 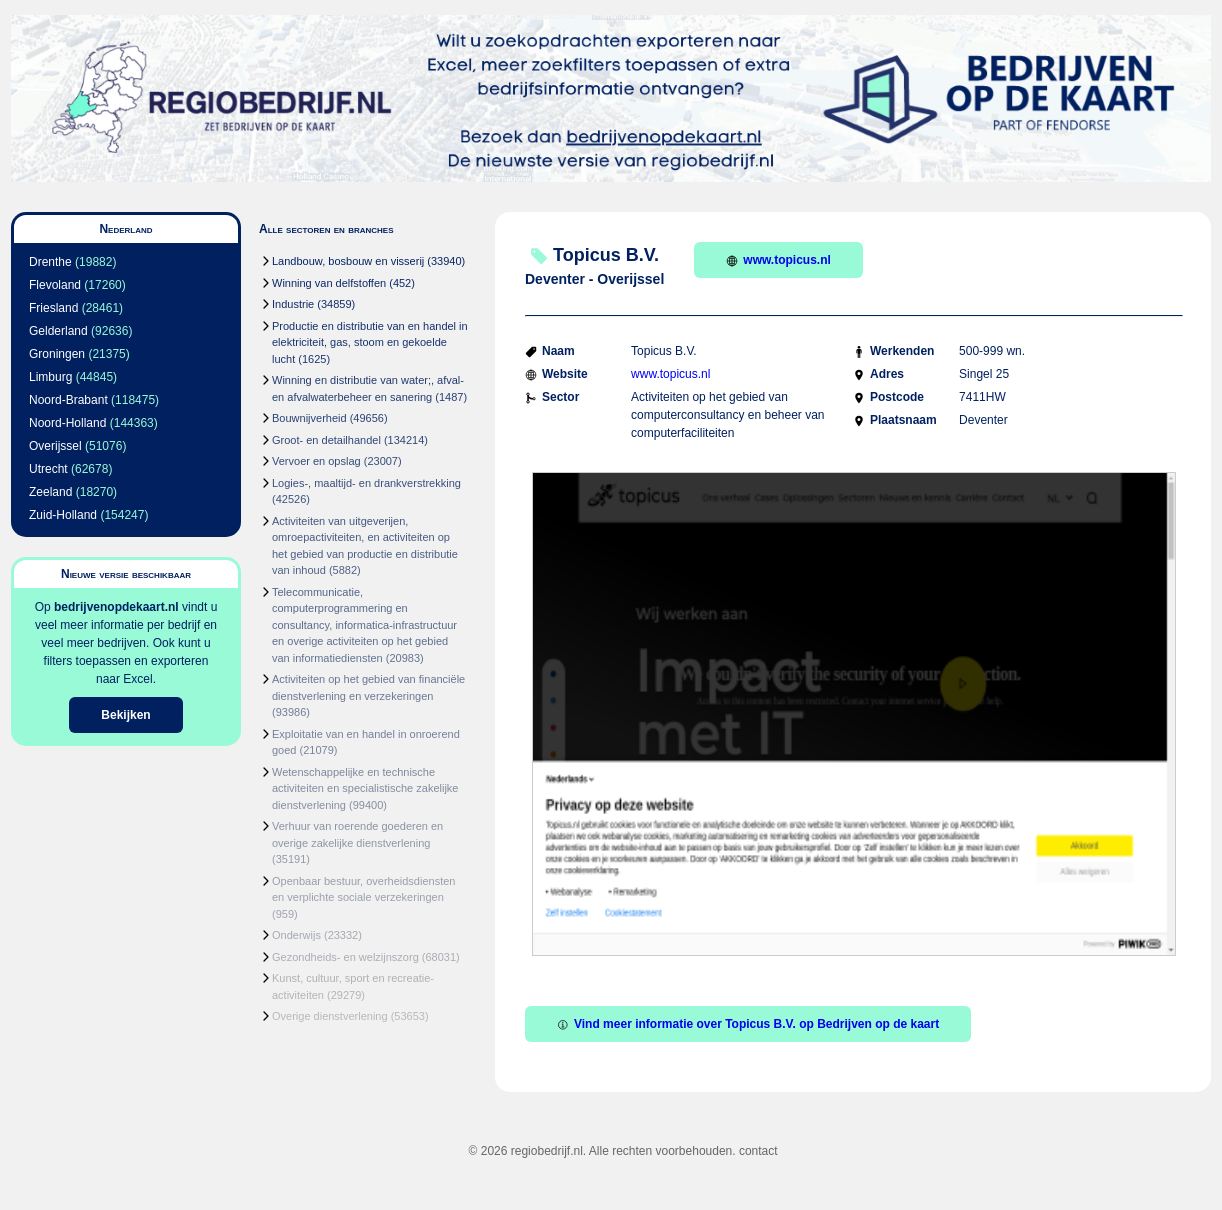 I want to click on Gelderland, so click(x=58, y=331).